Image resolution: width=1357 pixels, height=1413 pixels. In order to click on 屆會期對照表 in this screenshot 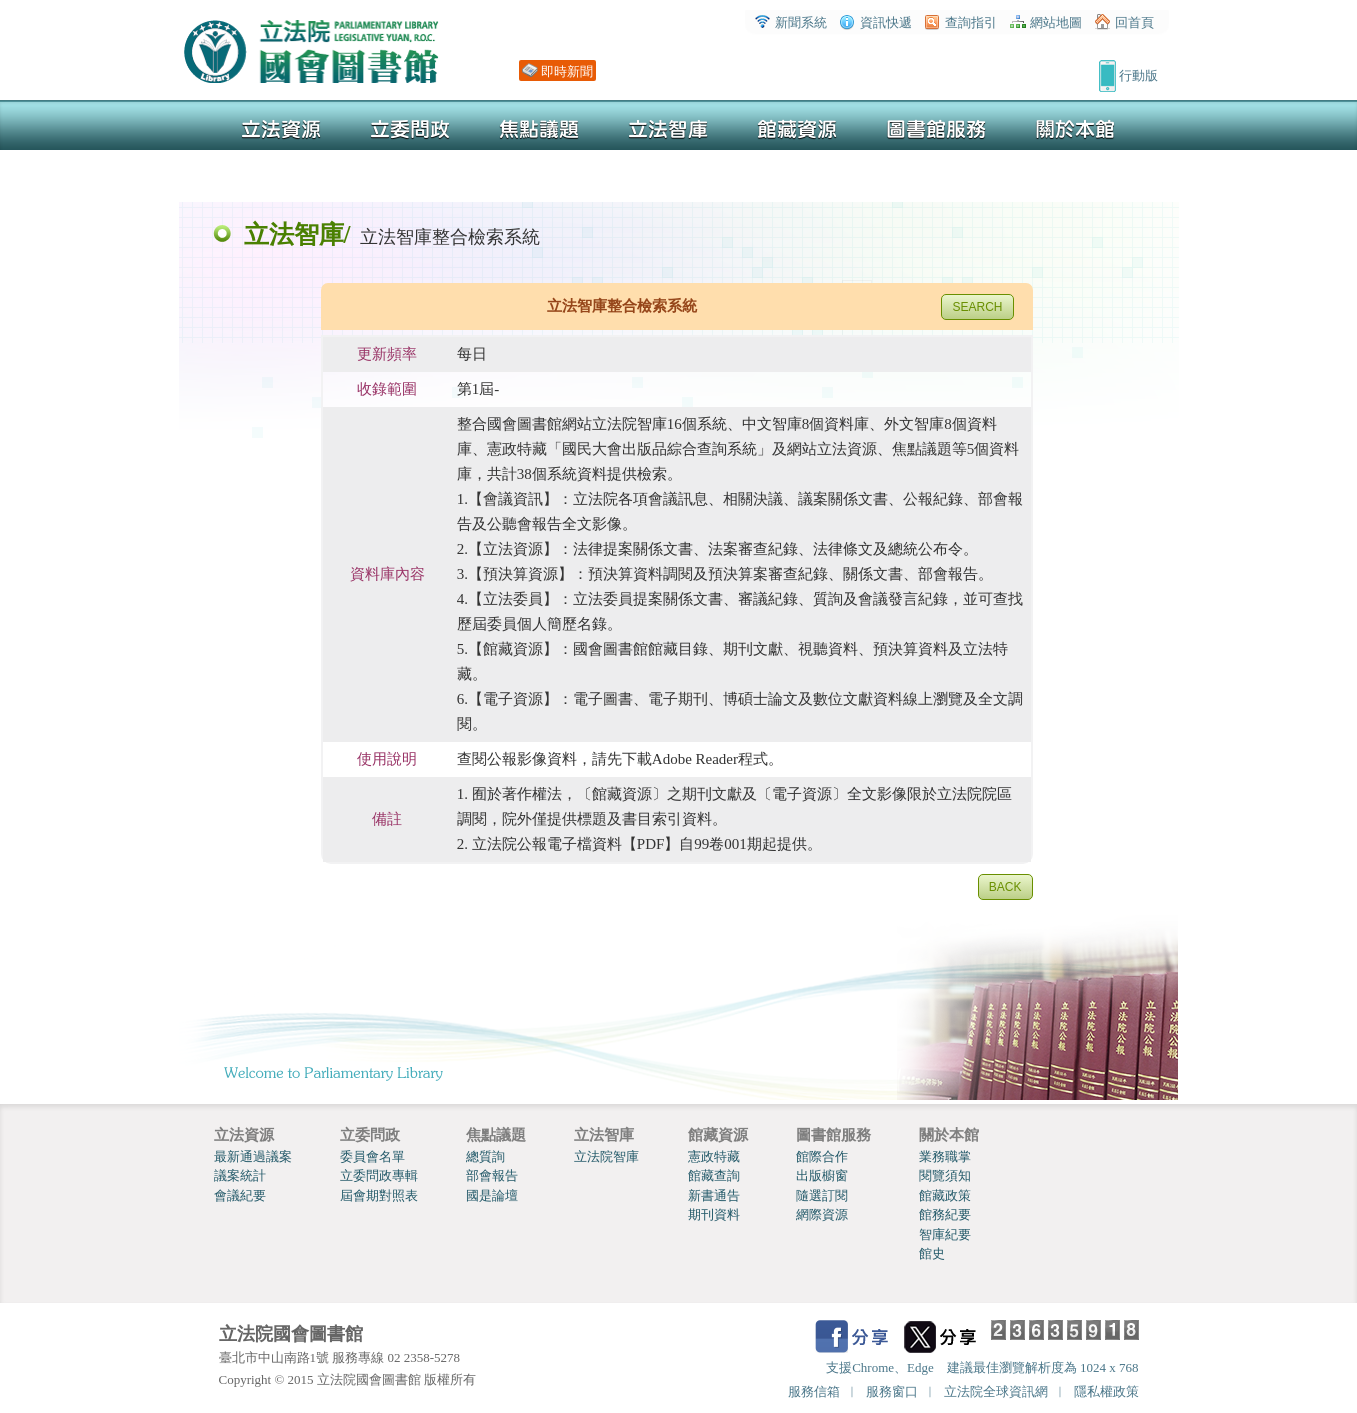, I will do `click(379, 1195)`.